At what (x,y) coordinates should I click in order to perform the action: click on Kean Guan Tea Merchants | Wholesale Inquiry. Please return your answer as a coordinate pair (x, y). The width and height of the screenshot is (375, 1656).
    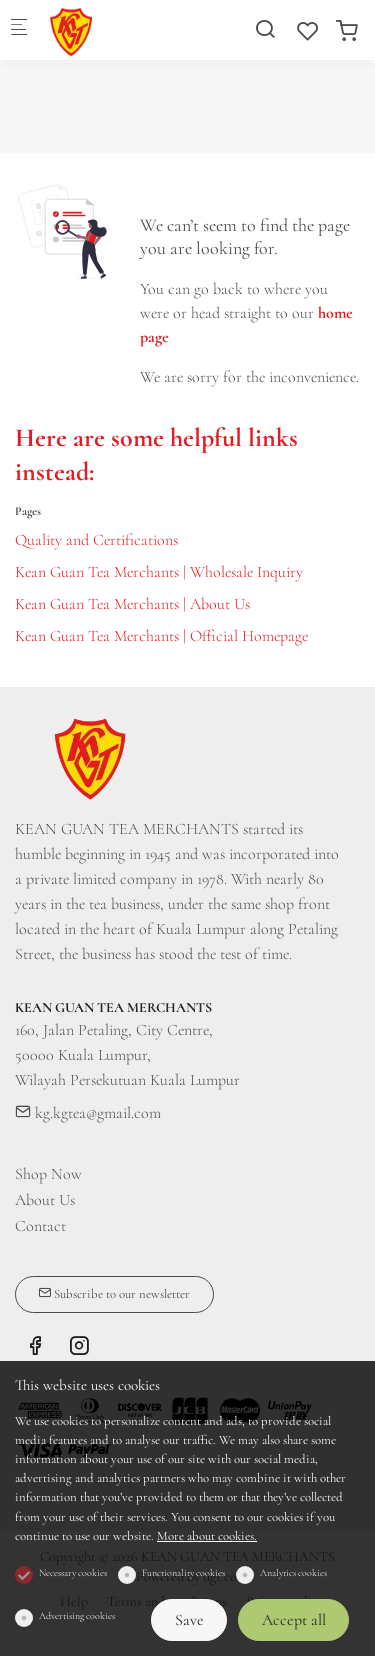
    Looking at the image, I should click on (159, 572).